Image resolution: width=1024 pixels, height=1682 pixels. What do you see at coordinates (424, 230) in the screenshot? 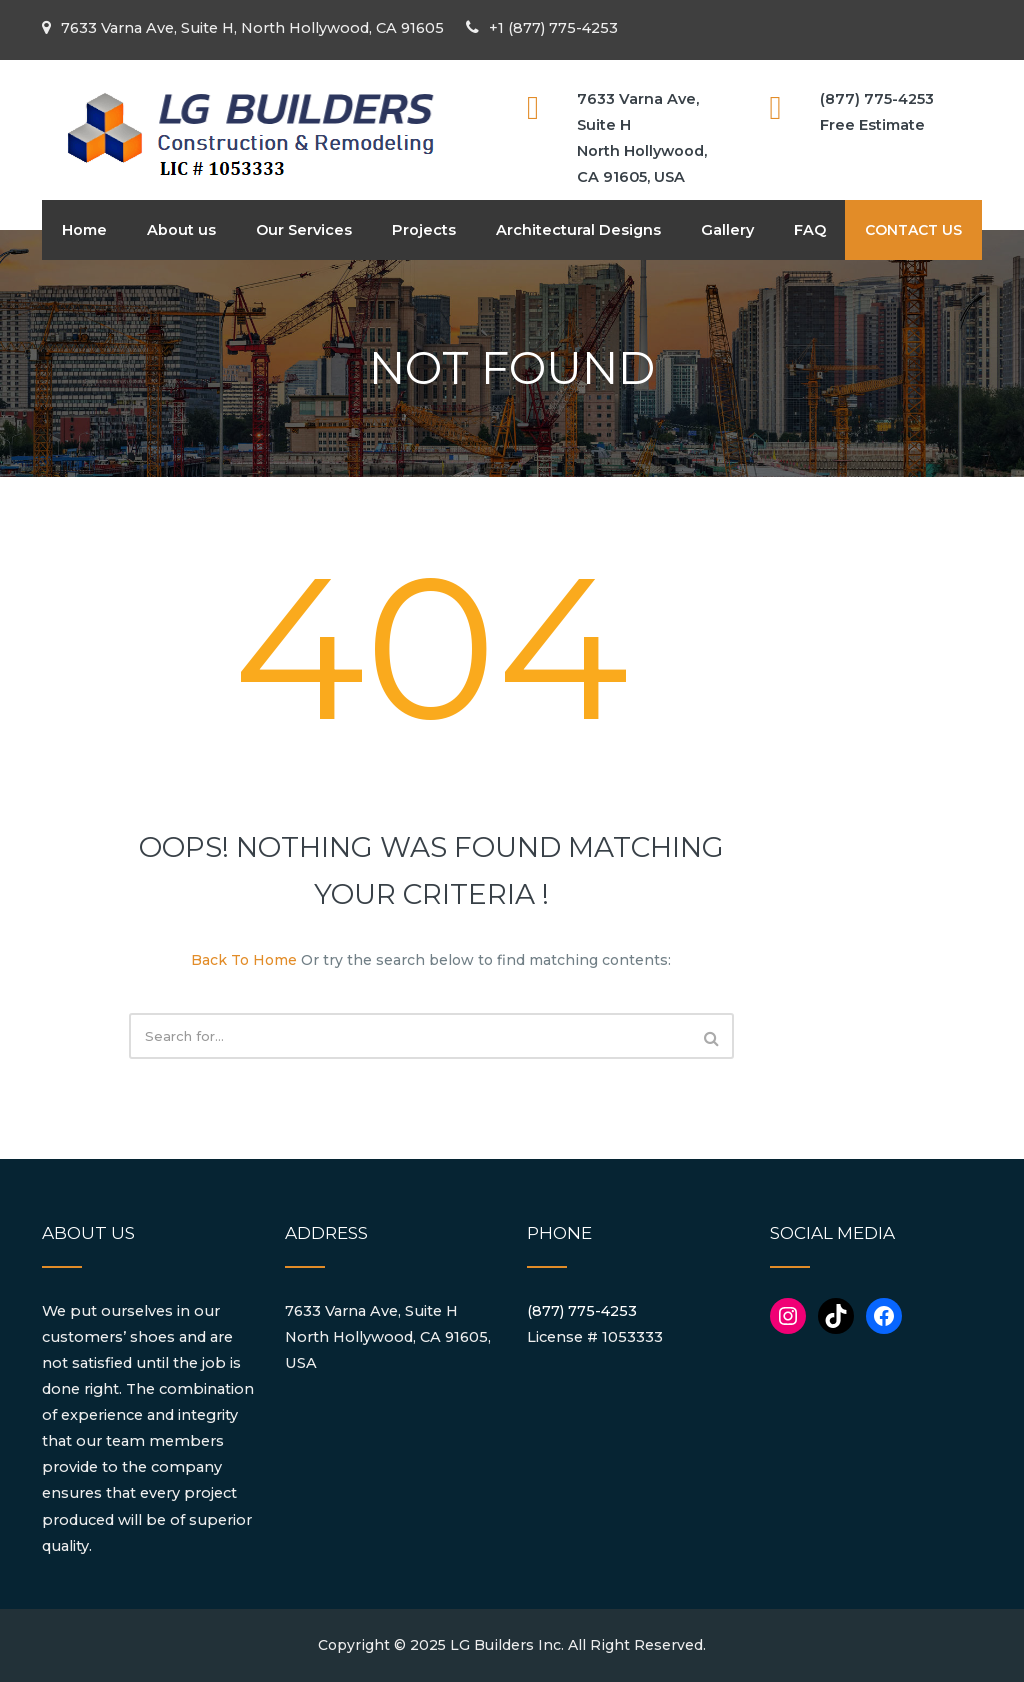
I see `Projects` at bounding box center [424, 230].